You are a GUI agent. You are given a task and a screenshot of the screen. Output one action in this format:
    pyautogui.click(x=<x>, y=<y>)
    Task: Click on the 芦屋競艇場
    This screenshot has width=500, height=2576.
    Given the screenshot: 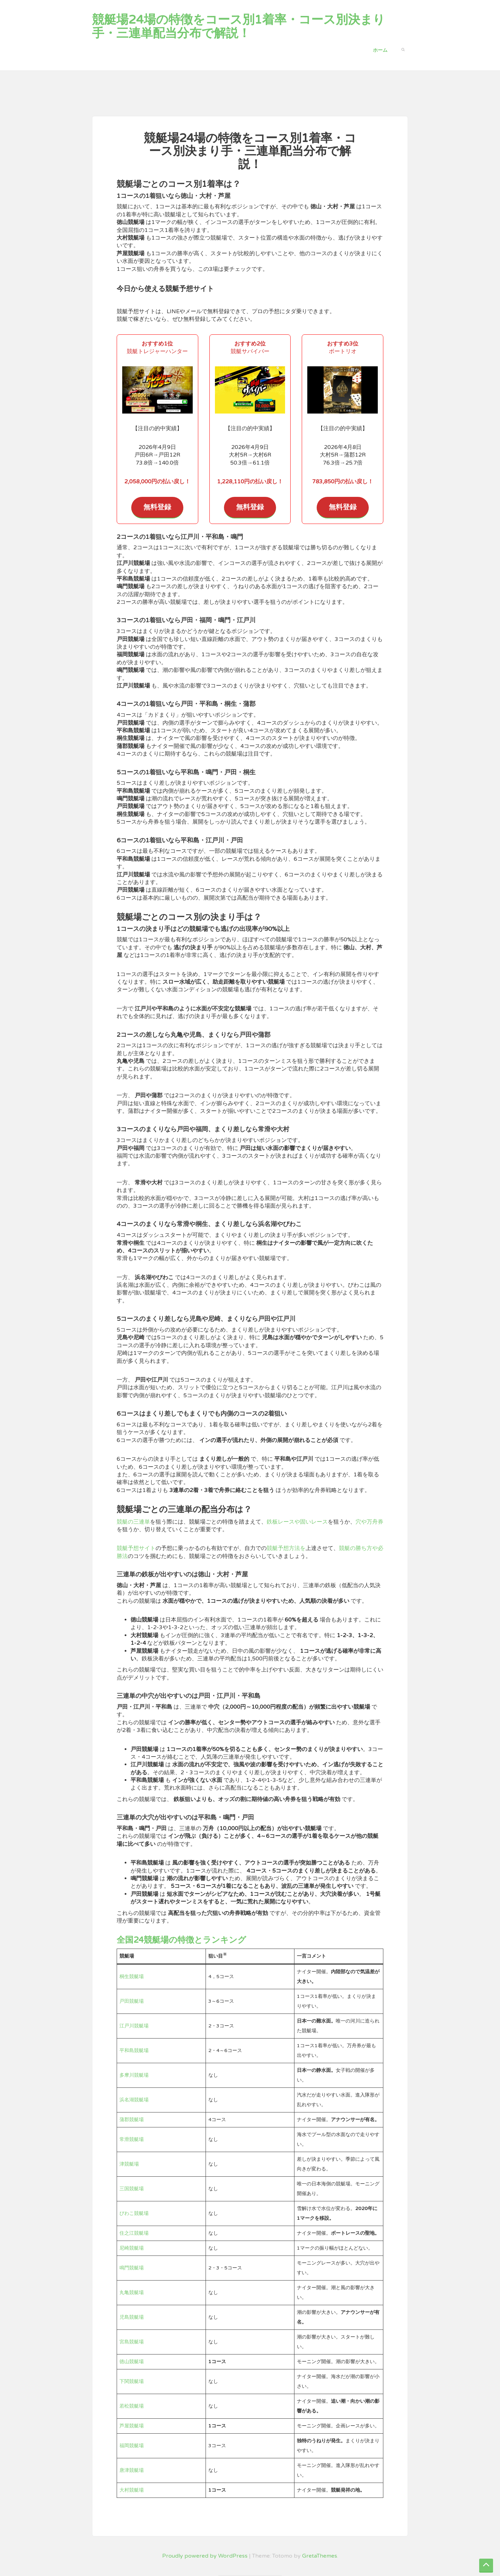 What is the action you would take?
    pyautogui.click(x=131, y=2426)
    